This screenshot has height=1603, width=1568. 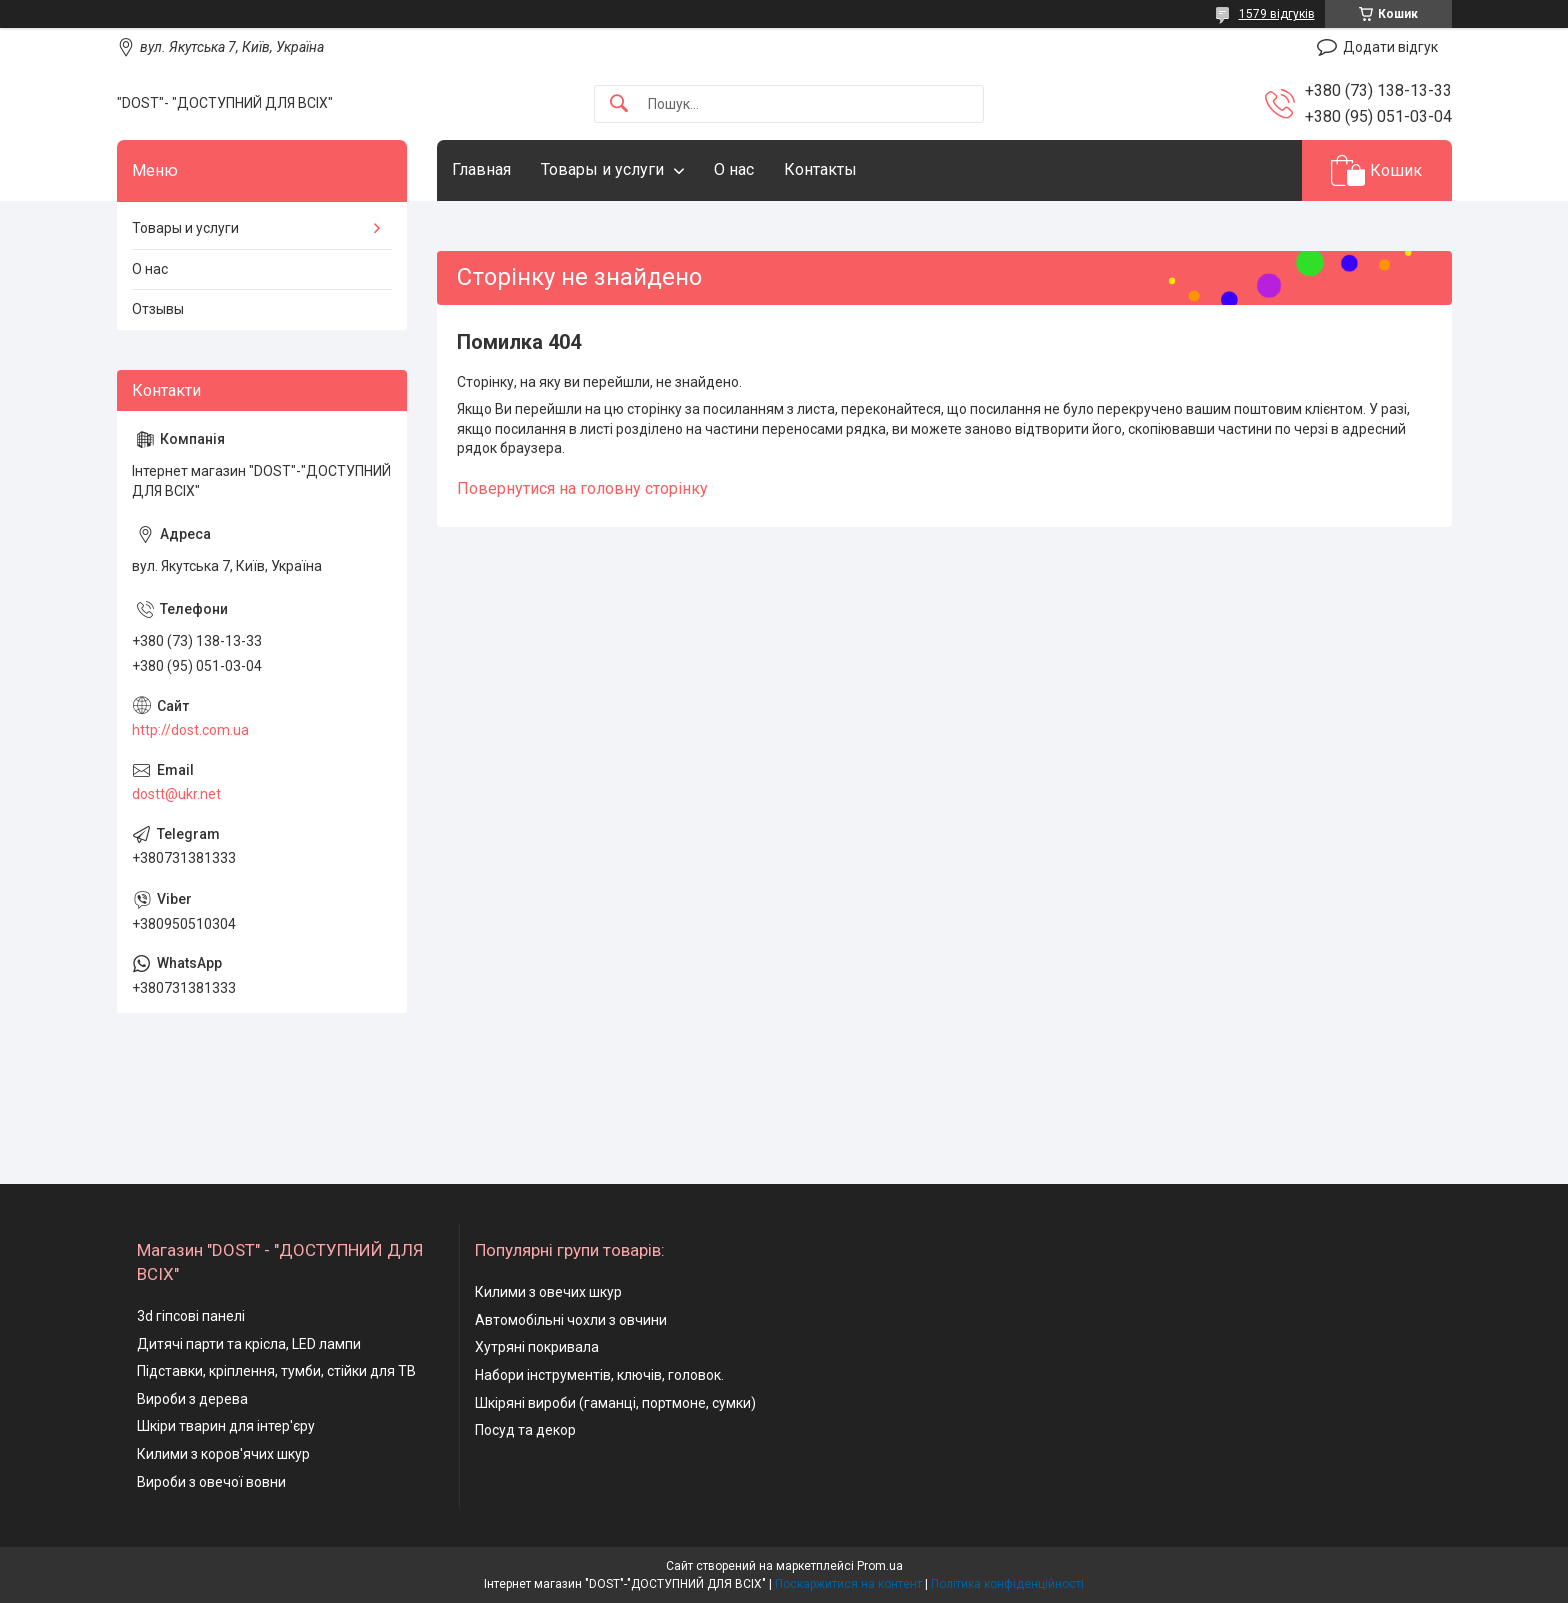 What do you see at coordinates (525, 1430) in the screenshot?
I see `Посуд та декор` at bounding box center [525, 1430].